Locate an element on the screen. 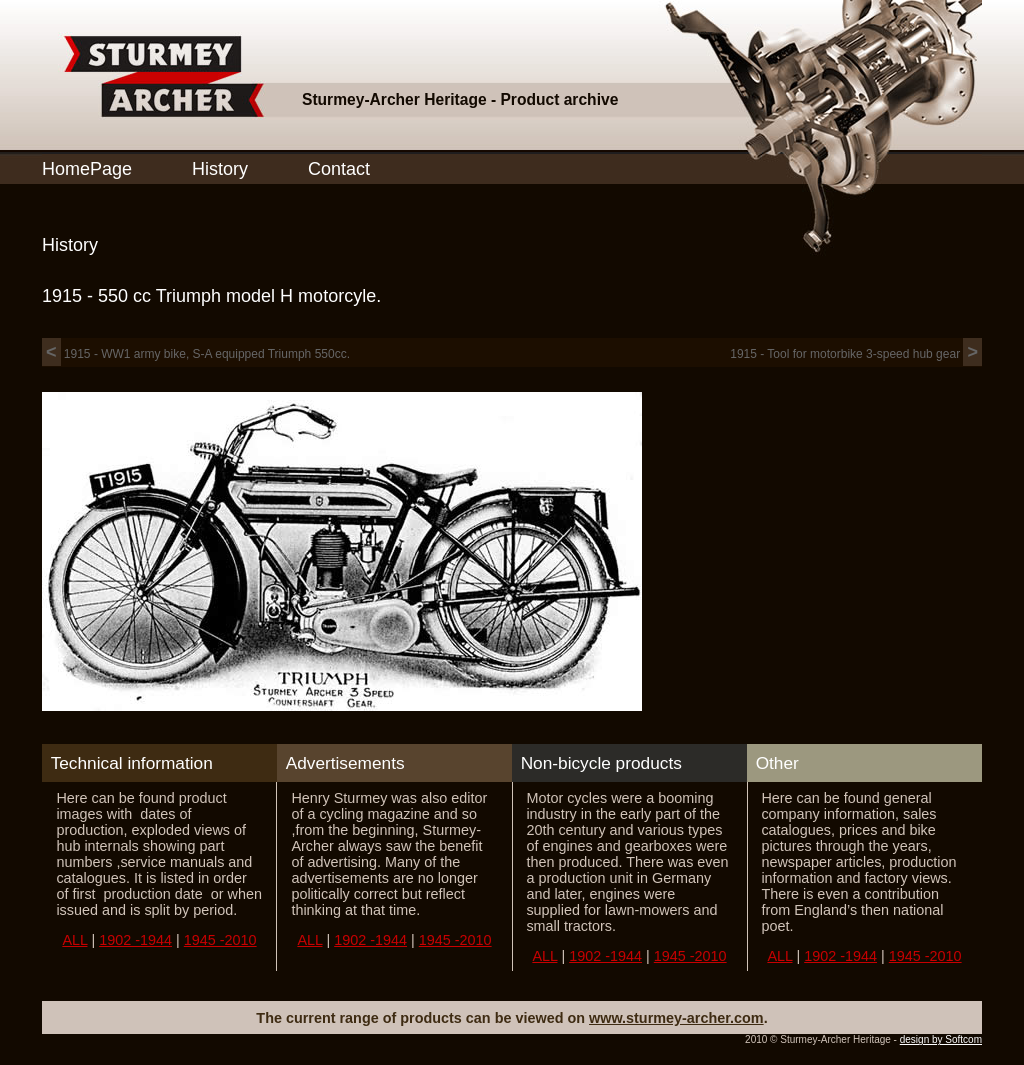 The width and height of the screenshot is (1024, 1065). History is located at coordinates (220, 169).